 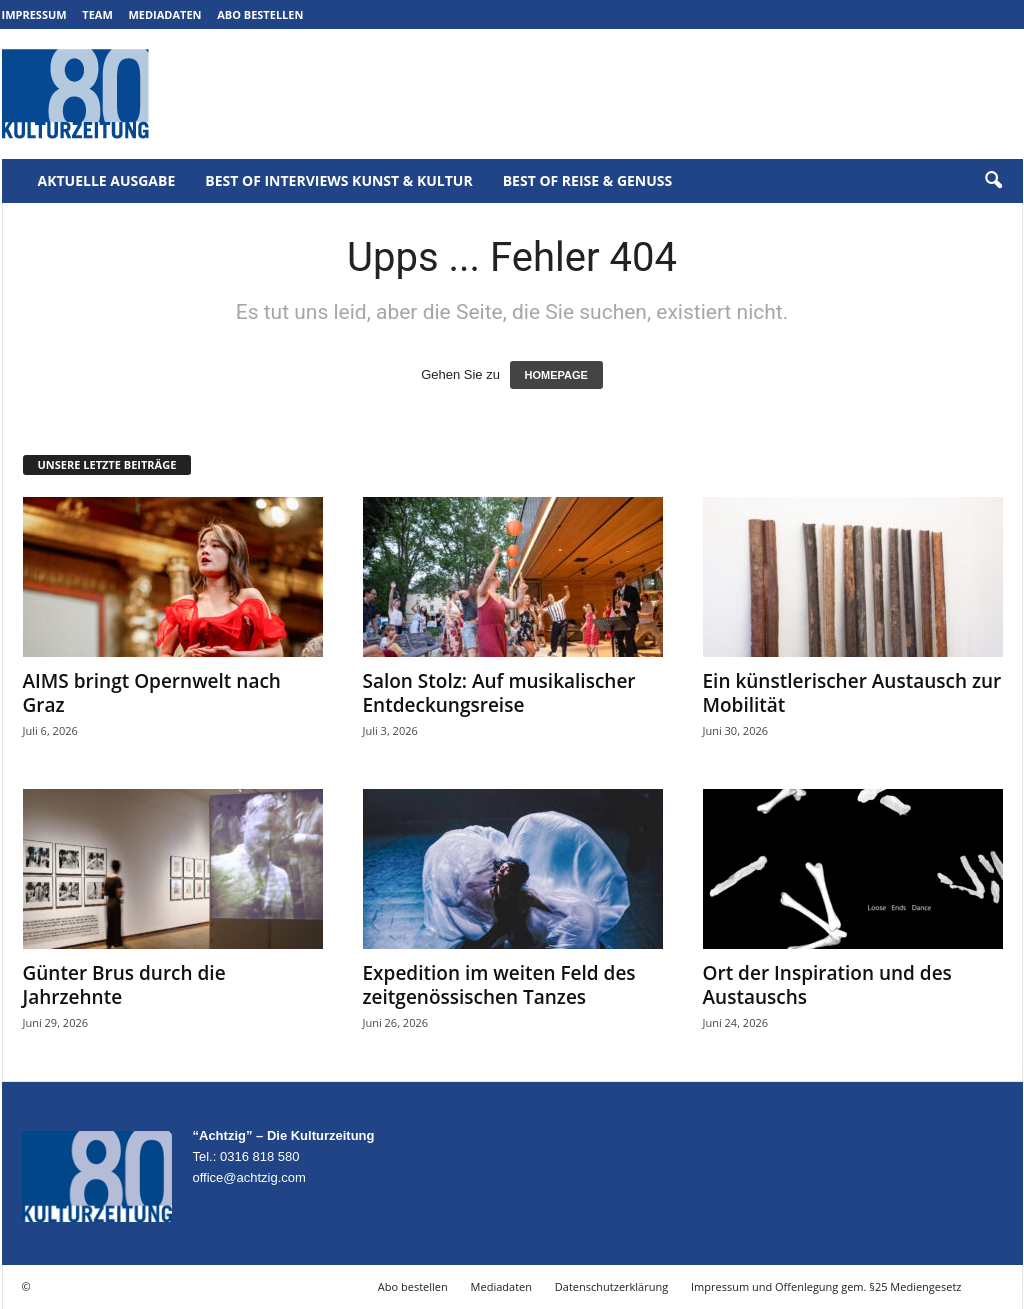 What do you see at coordinates (152, 693) in the screenshot?
I see `AIMS bringt Opernwelt nach Graz` at bounding box center [152, 693].